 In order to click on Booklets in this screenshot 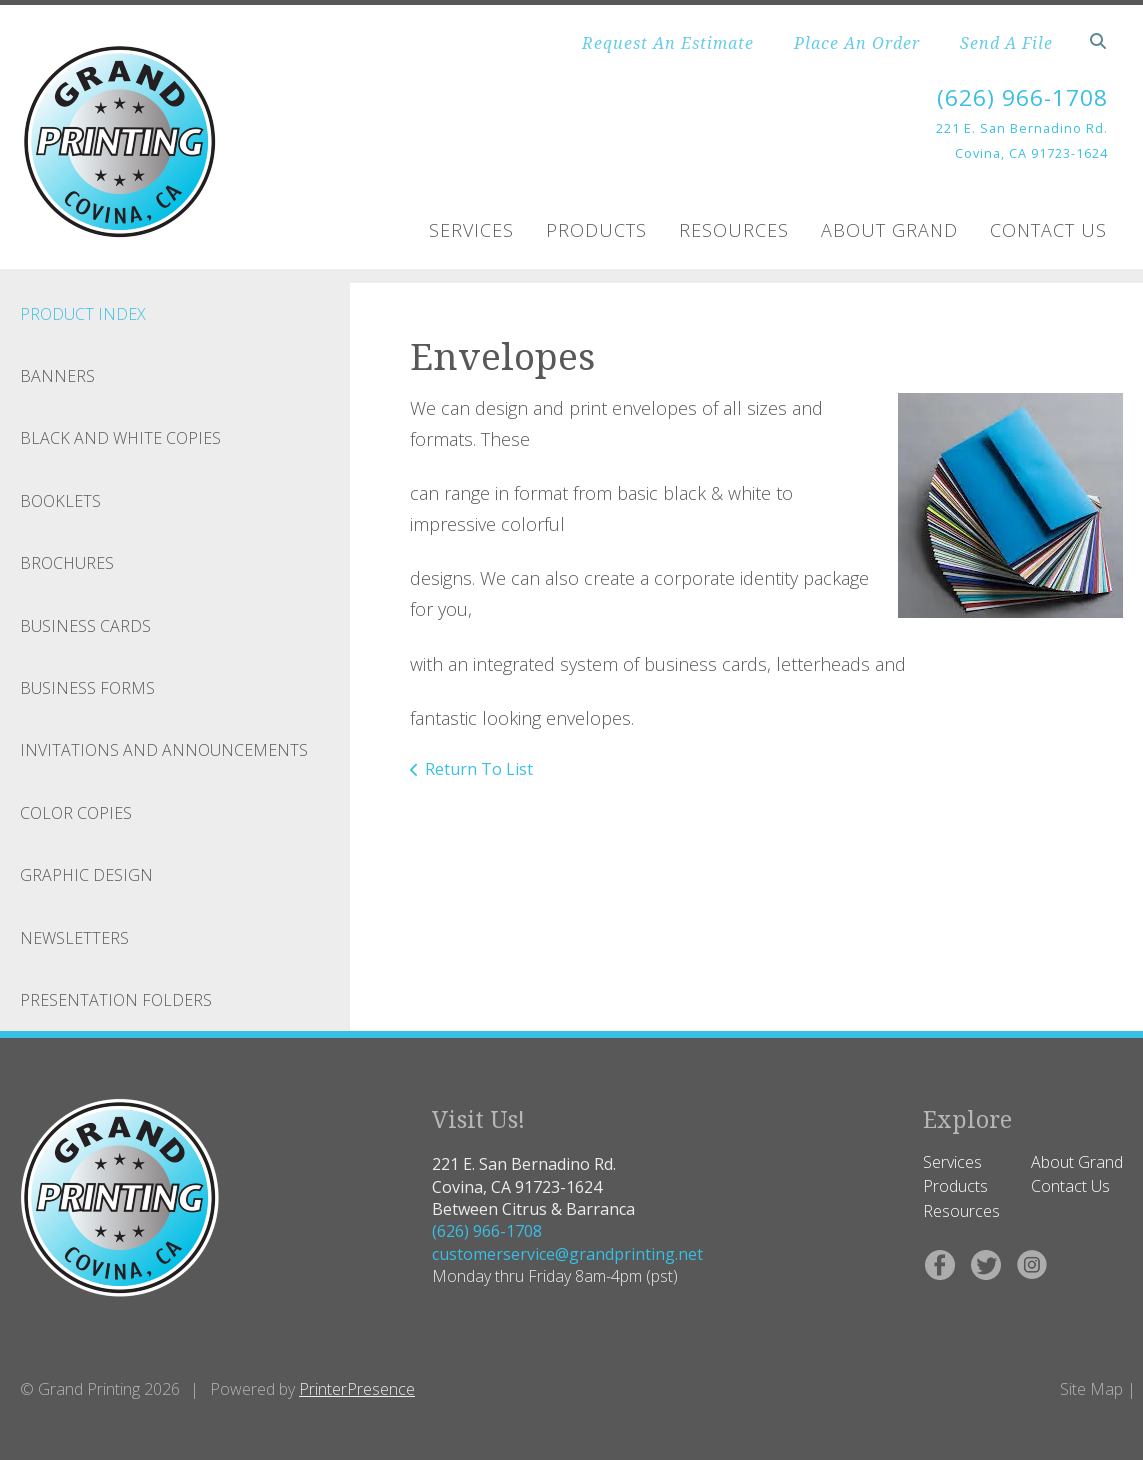, I will do `click(60, 501)`.